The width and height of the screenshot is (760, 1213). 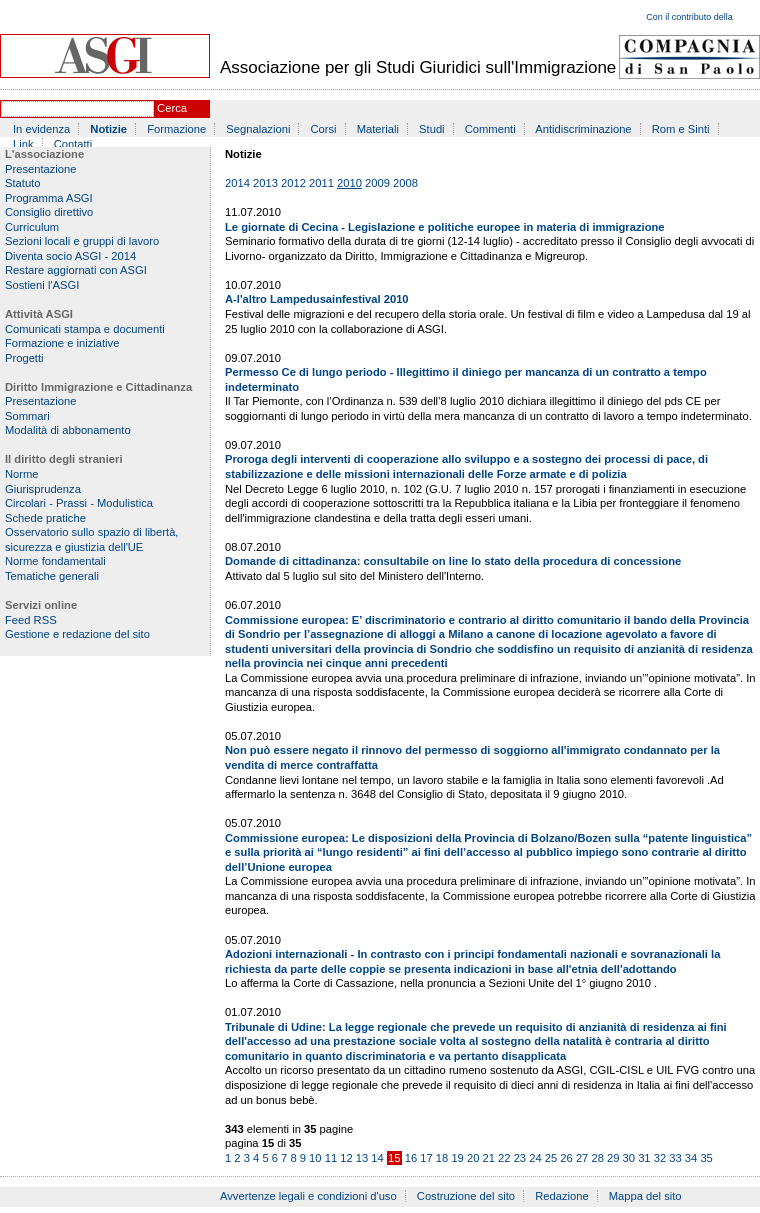 I want to click on 2014, so click(x=237, y=183).